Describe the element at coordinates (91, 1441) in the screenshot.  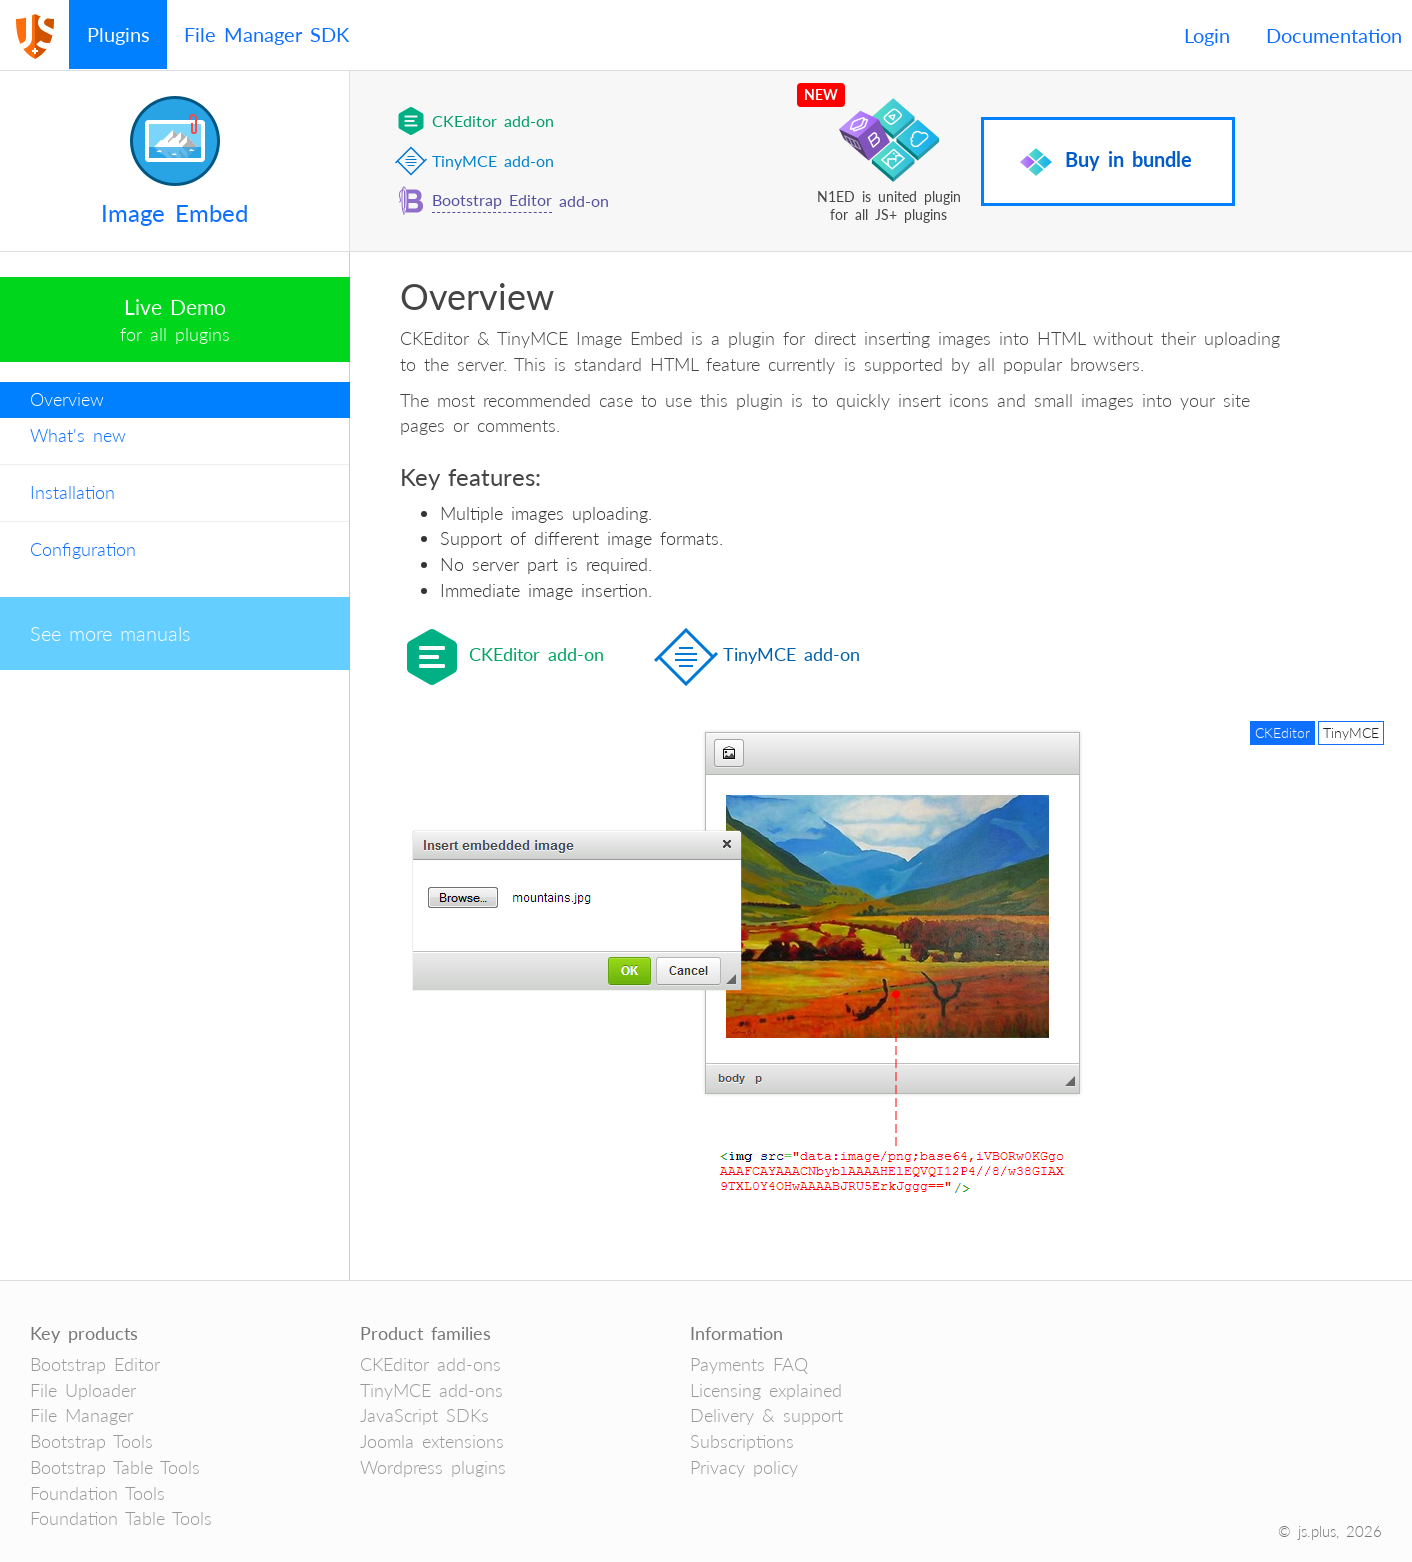
I see `Bootstrap Tools` at that location.